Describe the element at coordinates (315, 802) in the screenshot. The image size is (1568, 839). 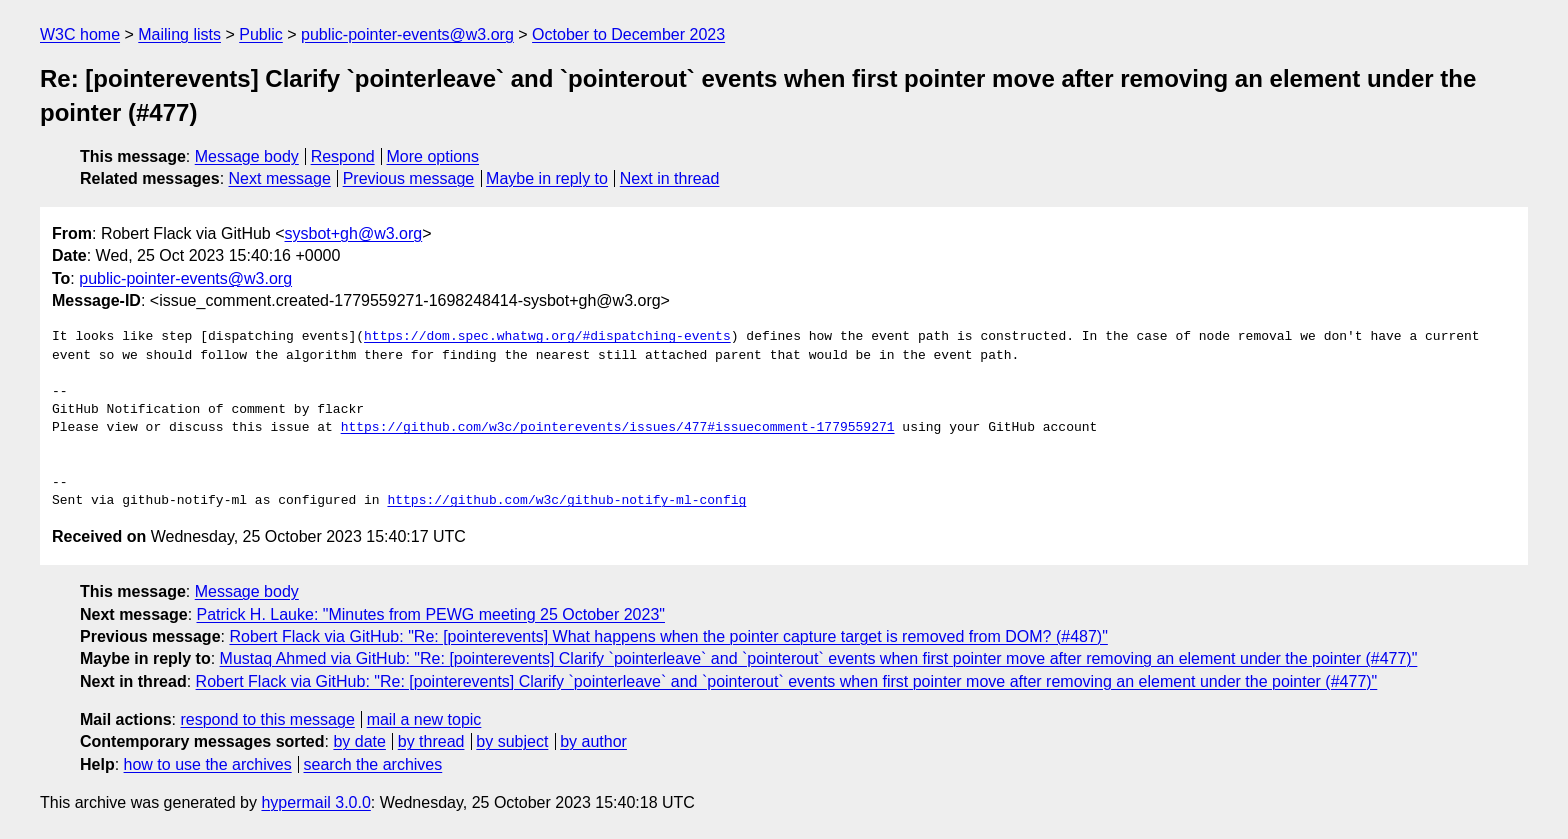
I see `hypermail 3.0.0` at that location.